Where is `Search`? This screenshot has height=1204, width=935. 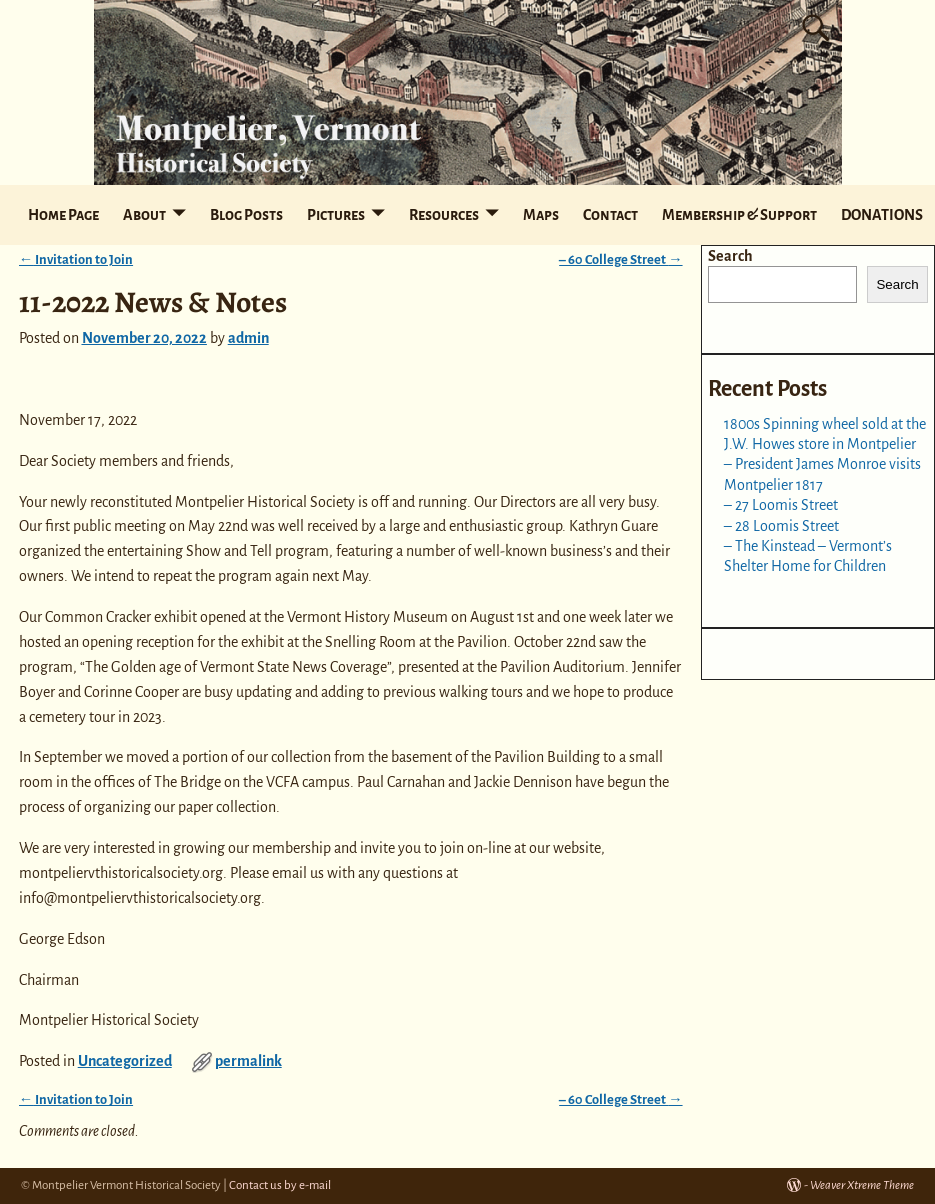 Search is located at coordinates (730, 256).